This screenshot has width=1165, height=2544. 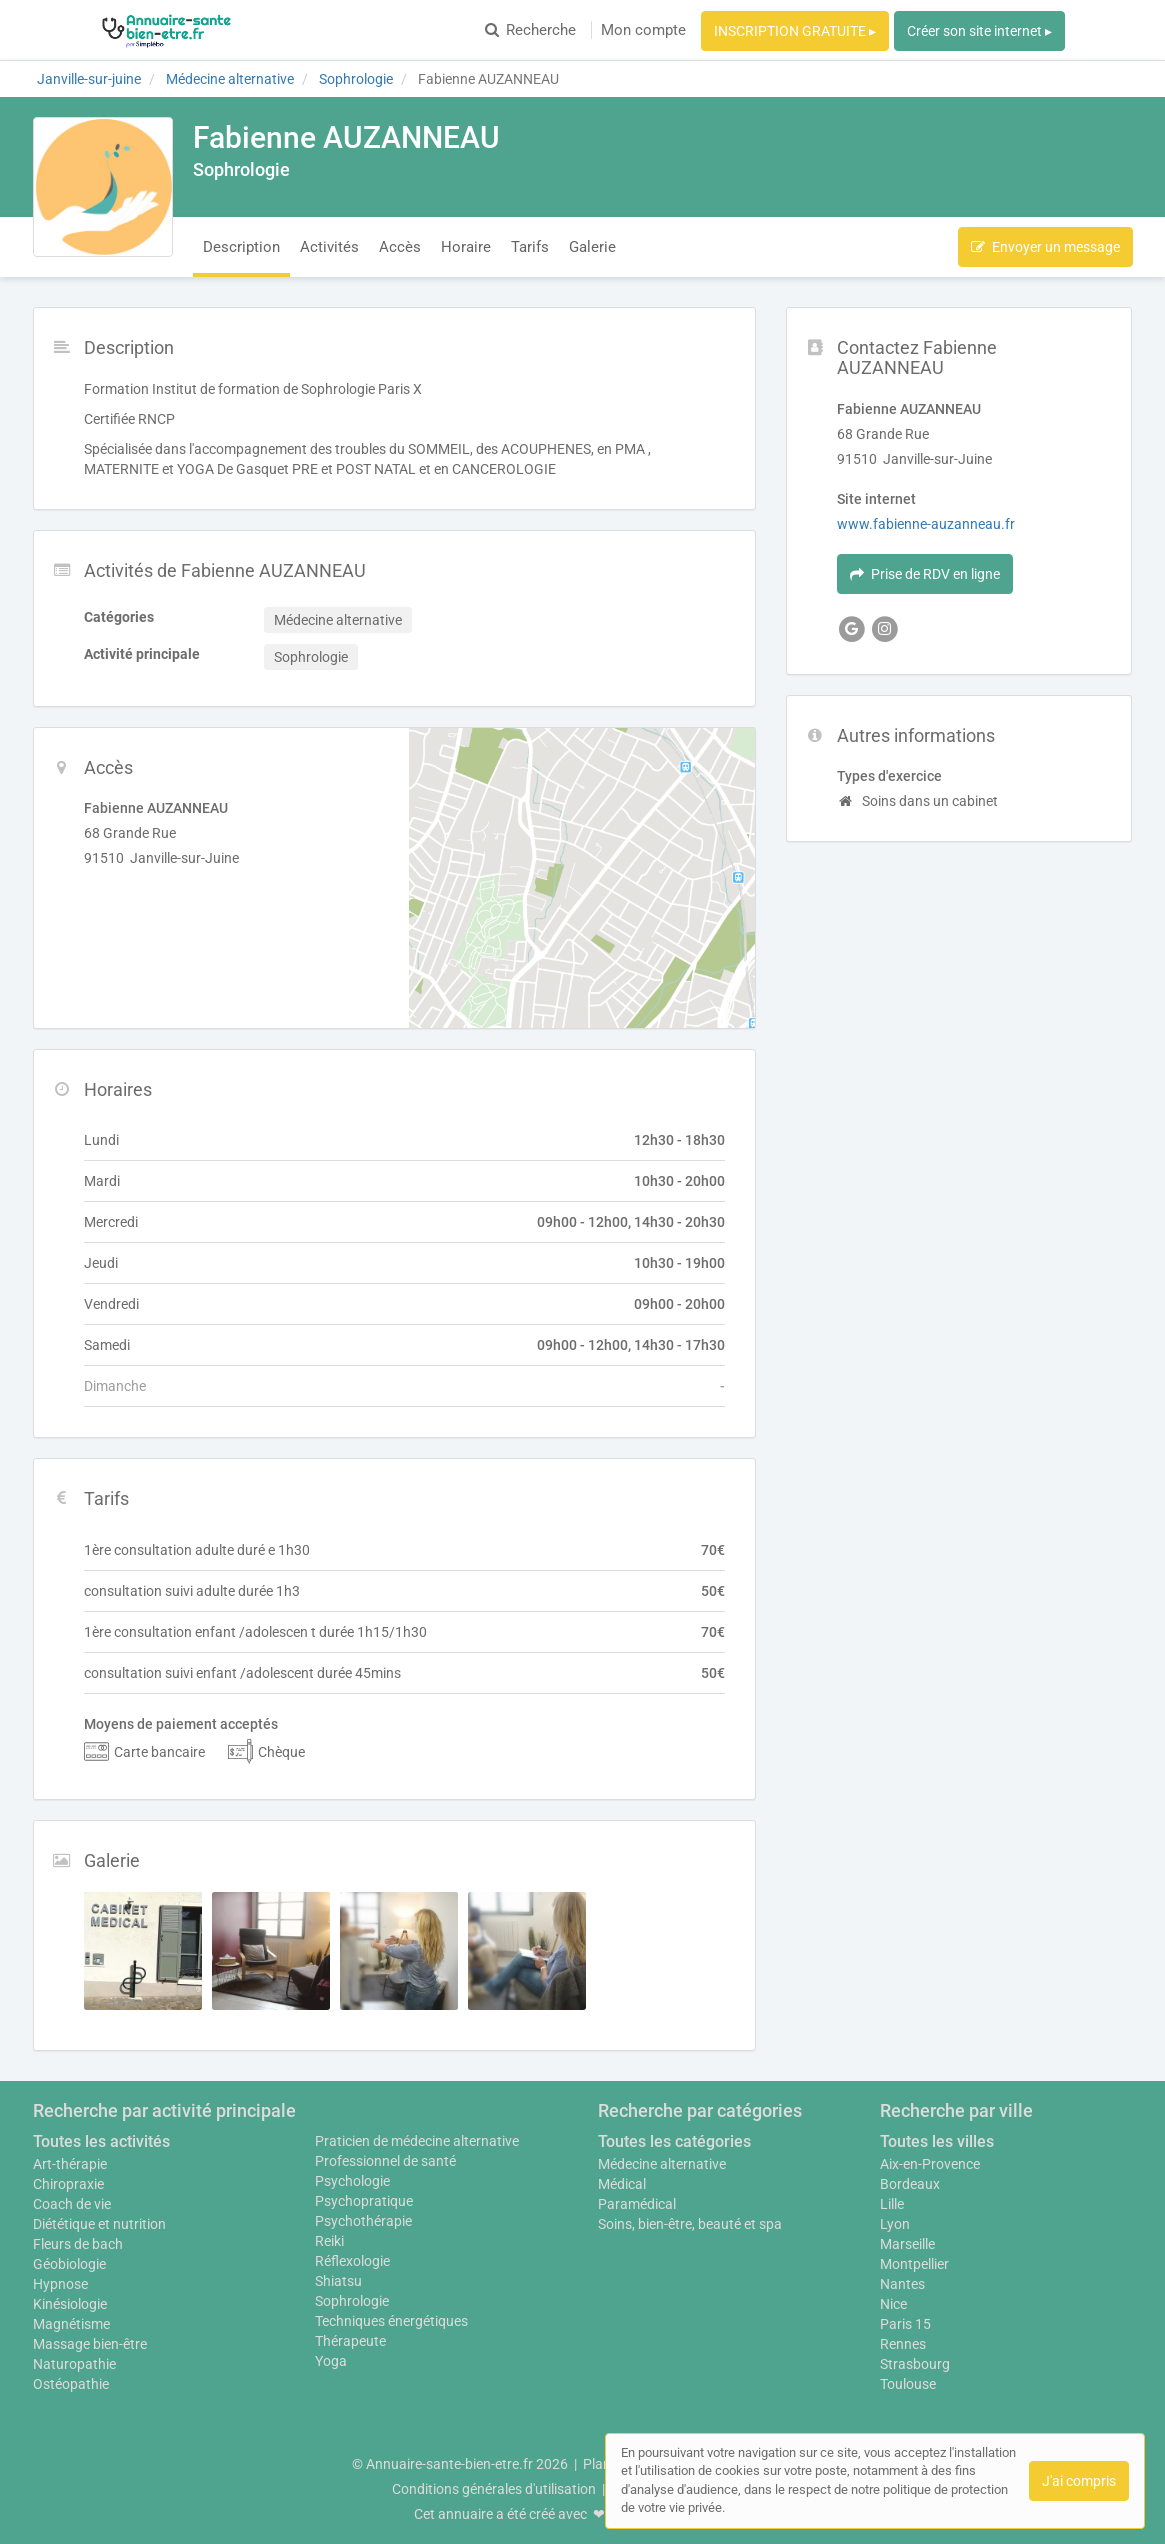 I want to click on Horaire, so click(x=466, y=247).